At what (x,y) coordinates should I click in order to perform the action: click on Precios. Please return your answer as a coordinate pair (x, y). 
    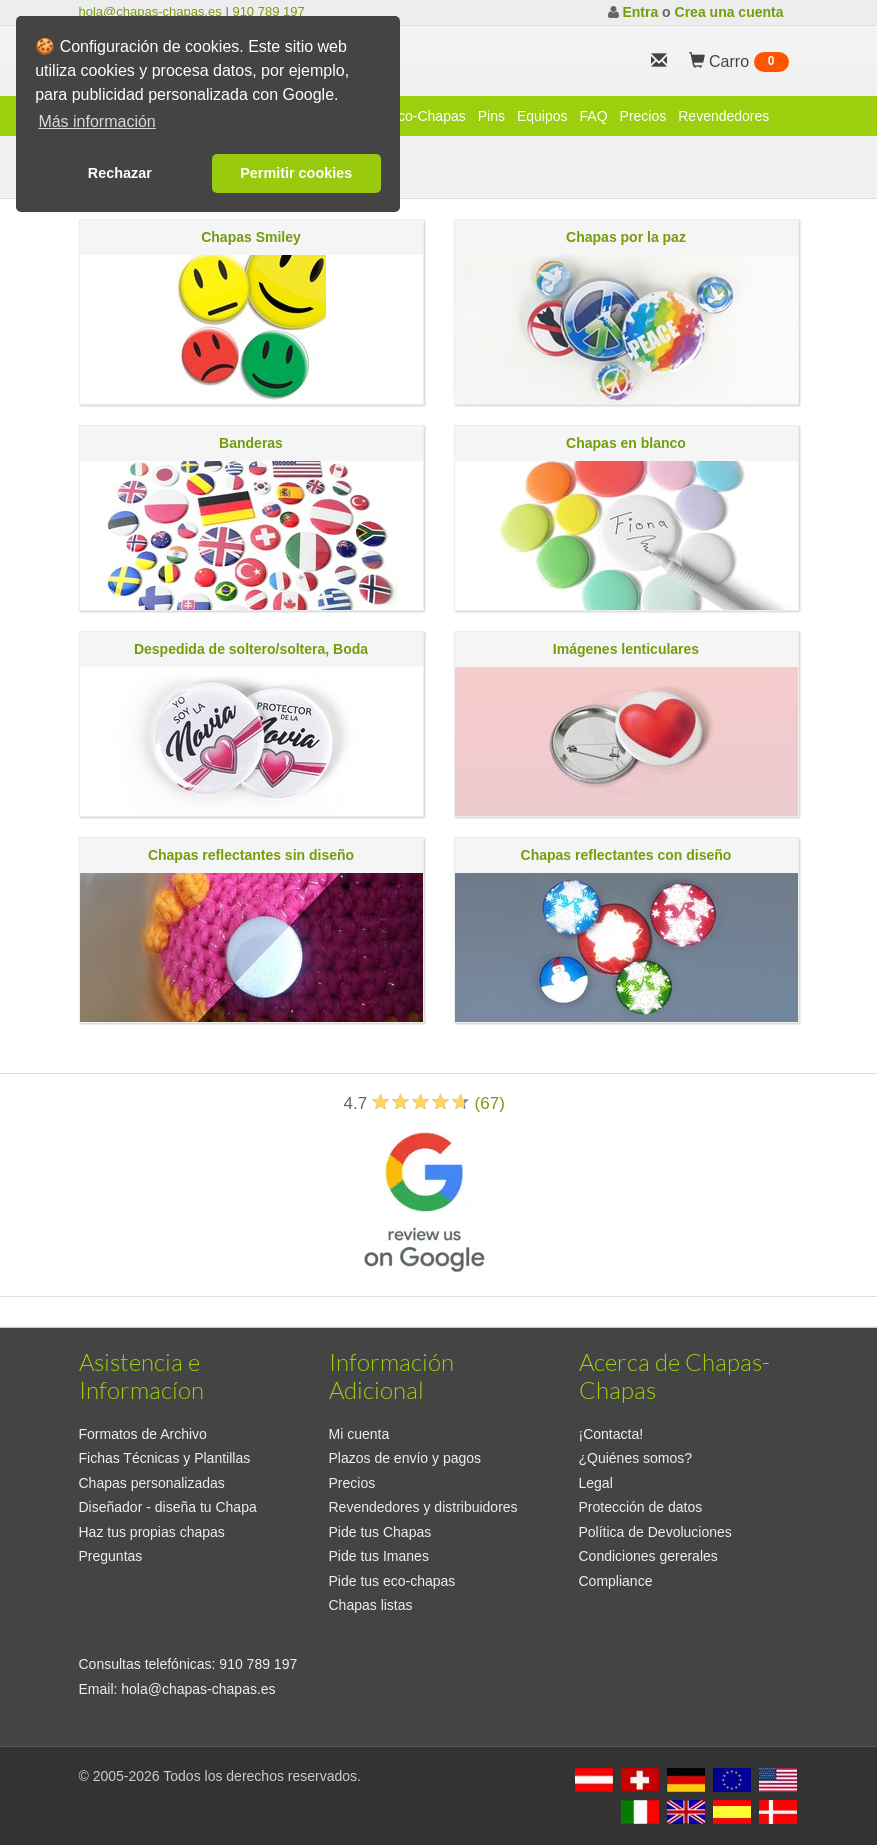
    Looking at the image, I should click on (643, 116).